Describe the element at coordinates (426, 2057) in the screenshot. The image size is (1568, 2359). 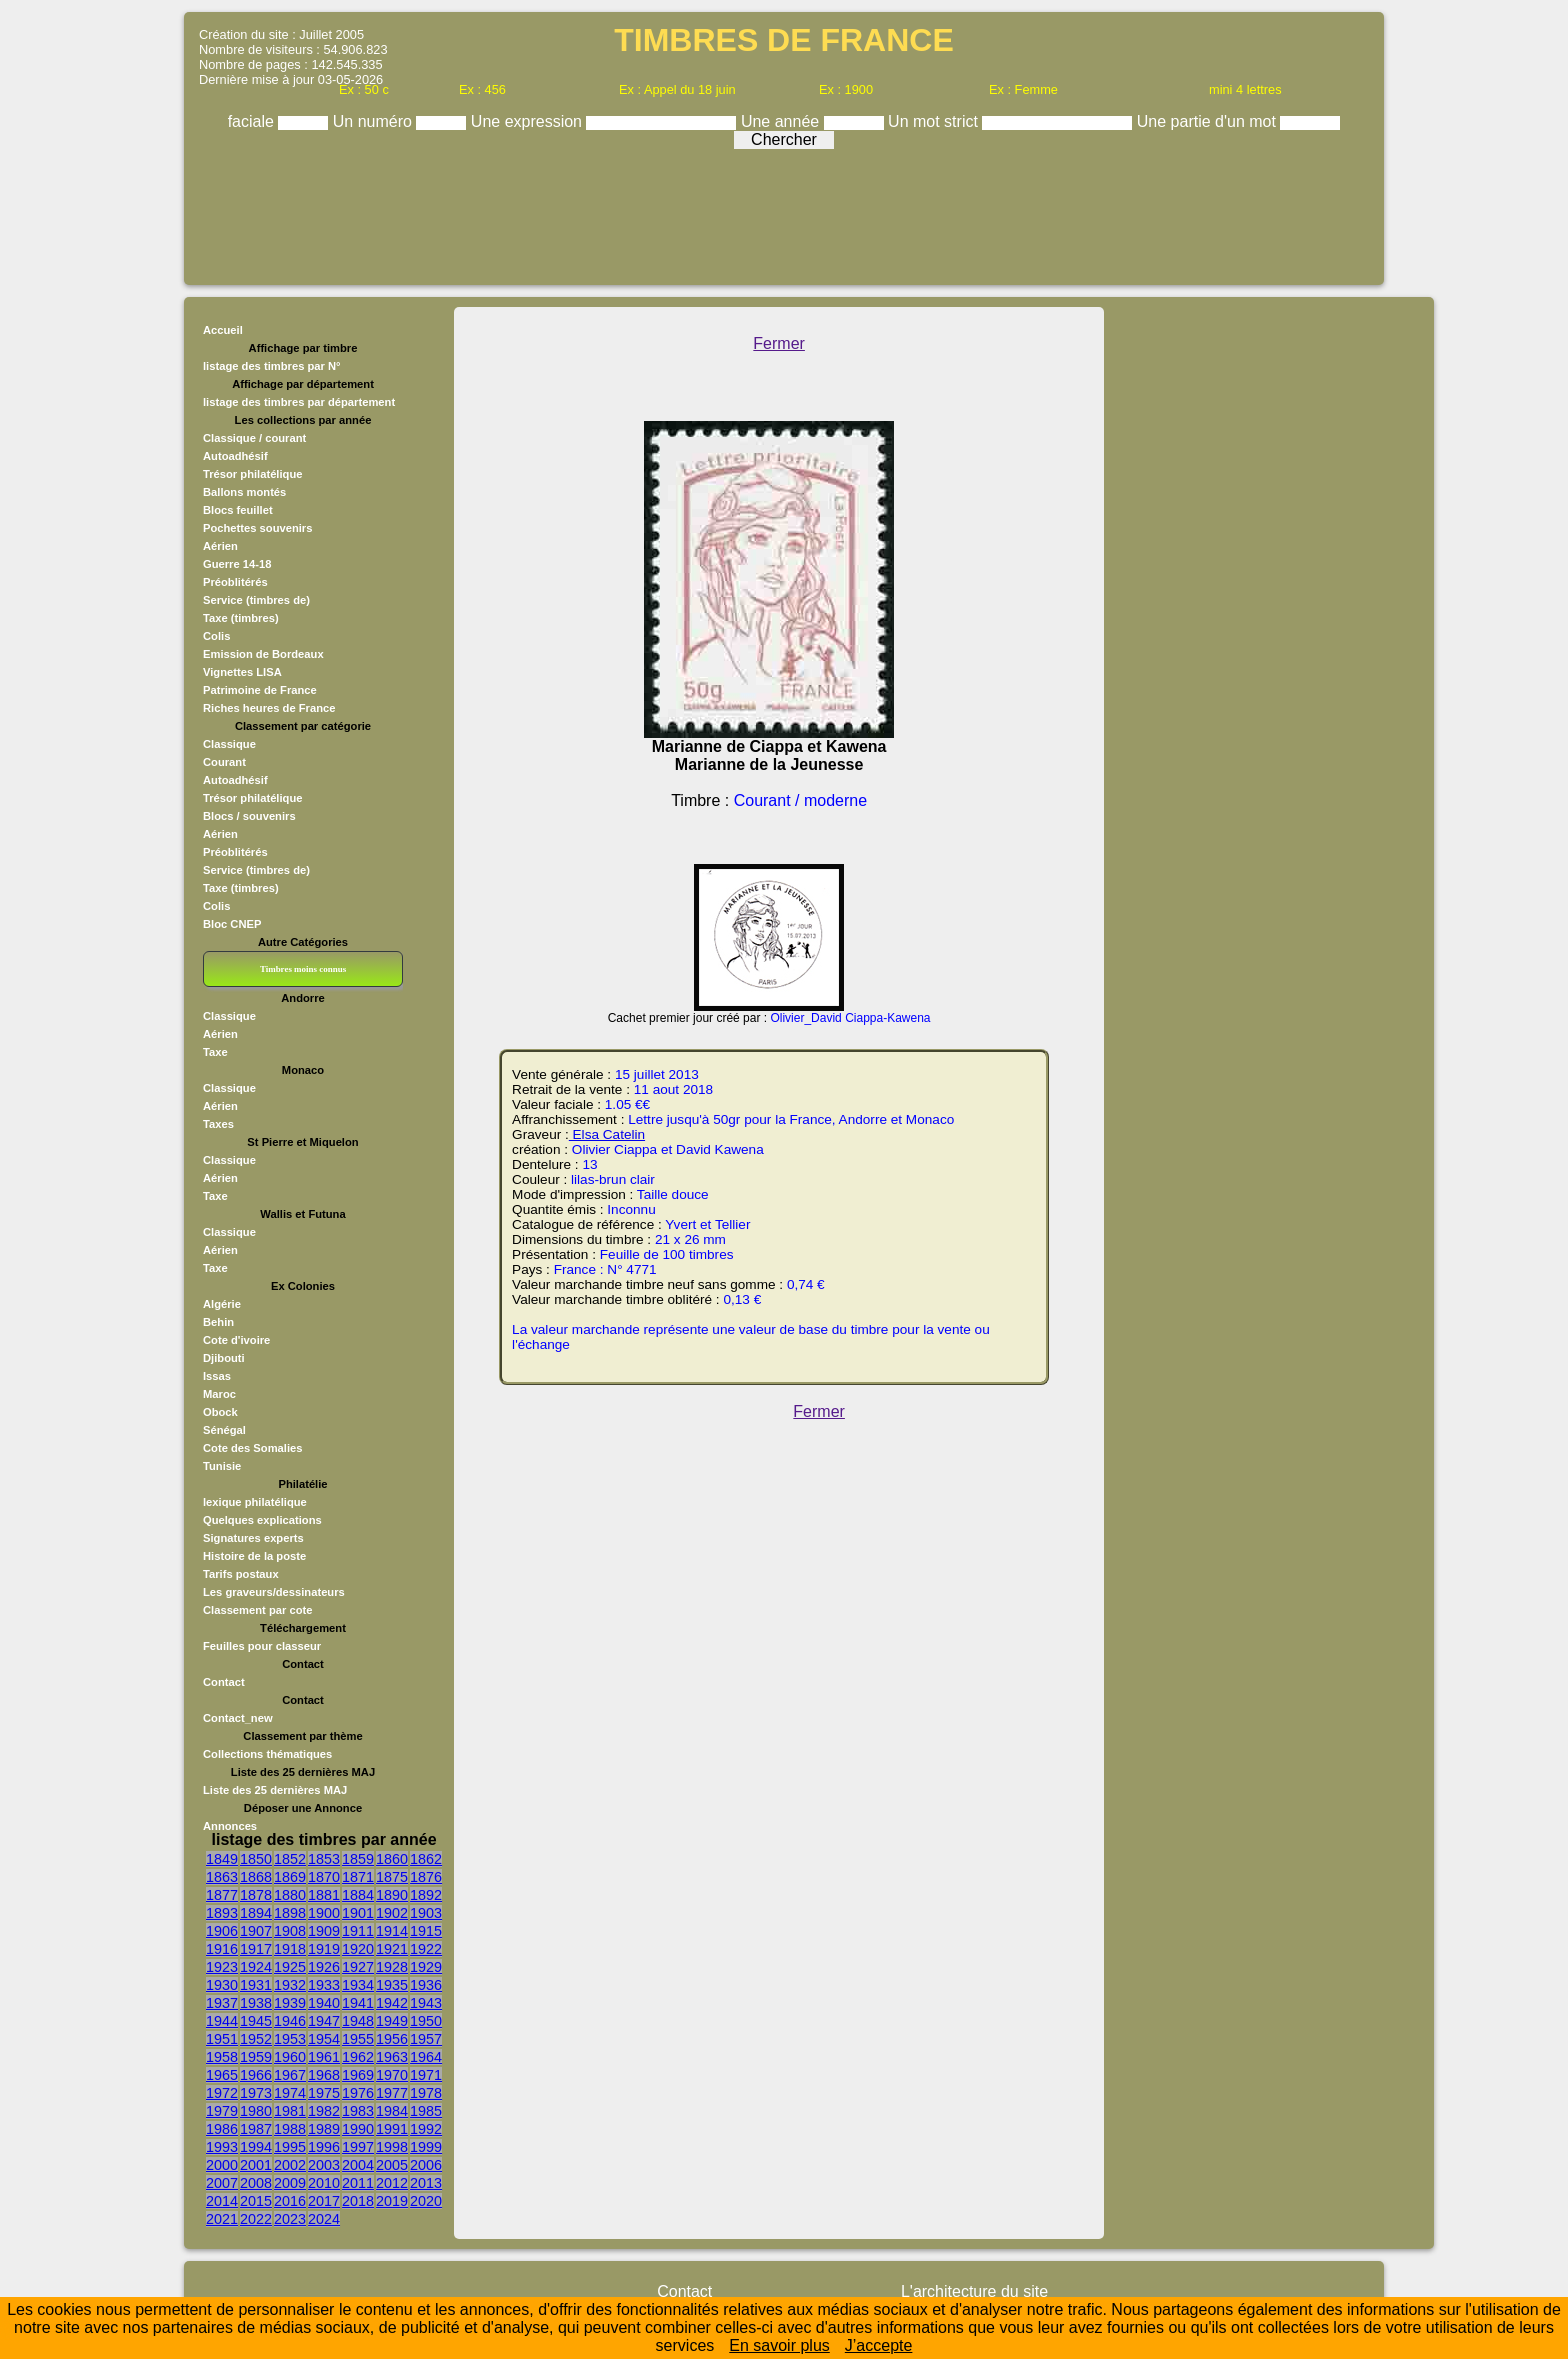
I see `1964` at that location.